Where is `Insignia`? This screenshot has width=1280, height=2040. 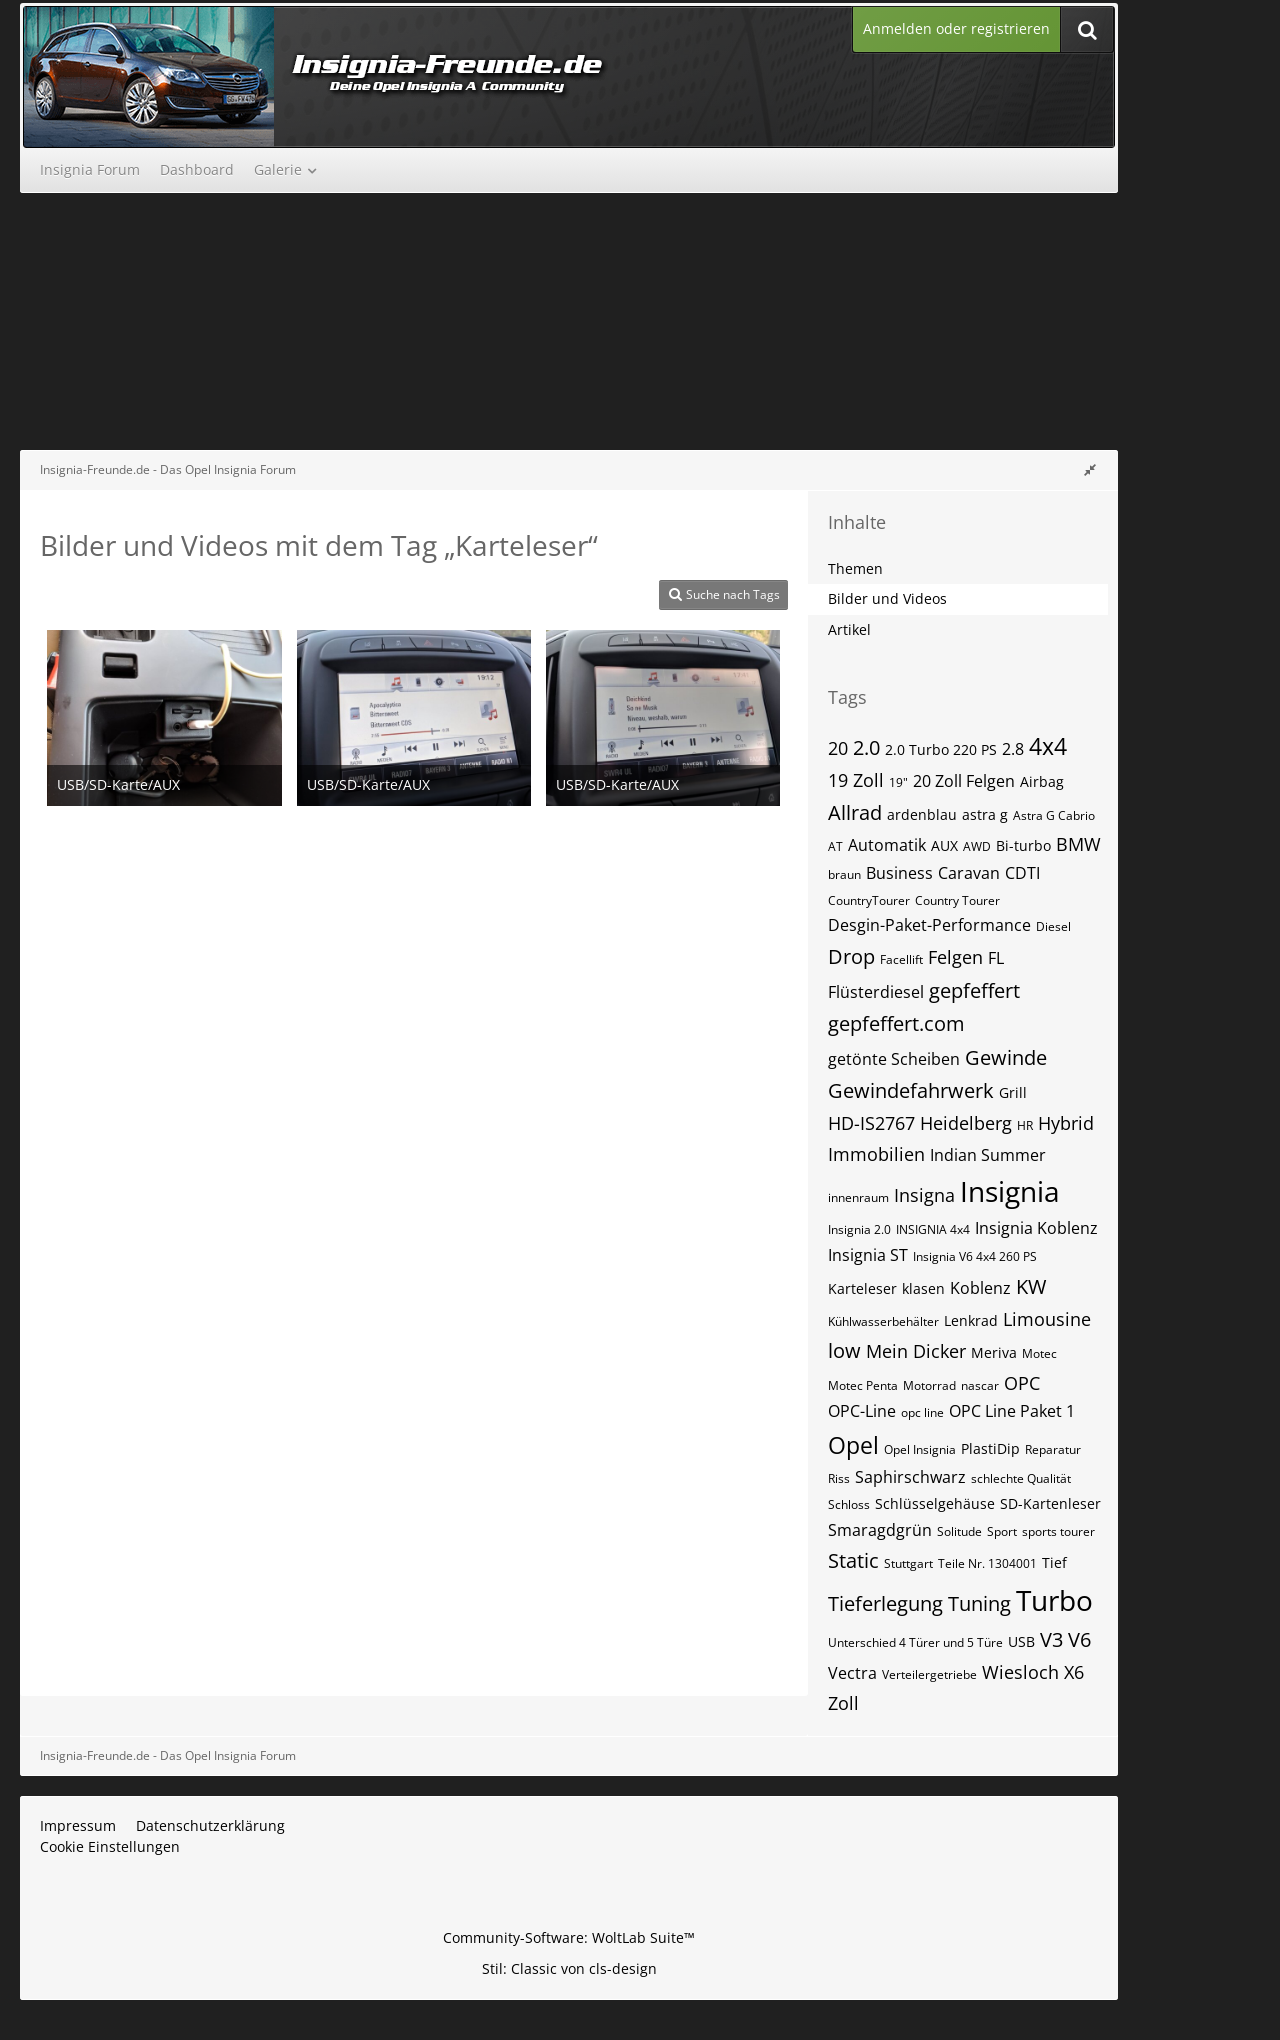
Insignia is located at coordinates (1010, 1191).